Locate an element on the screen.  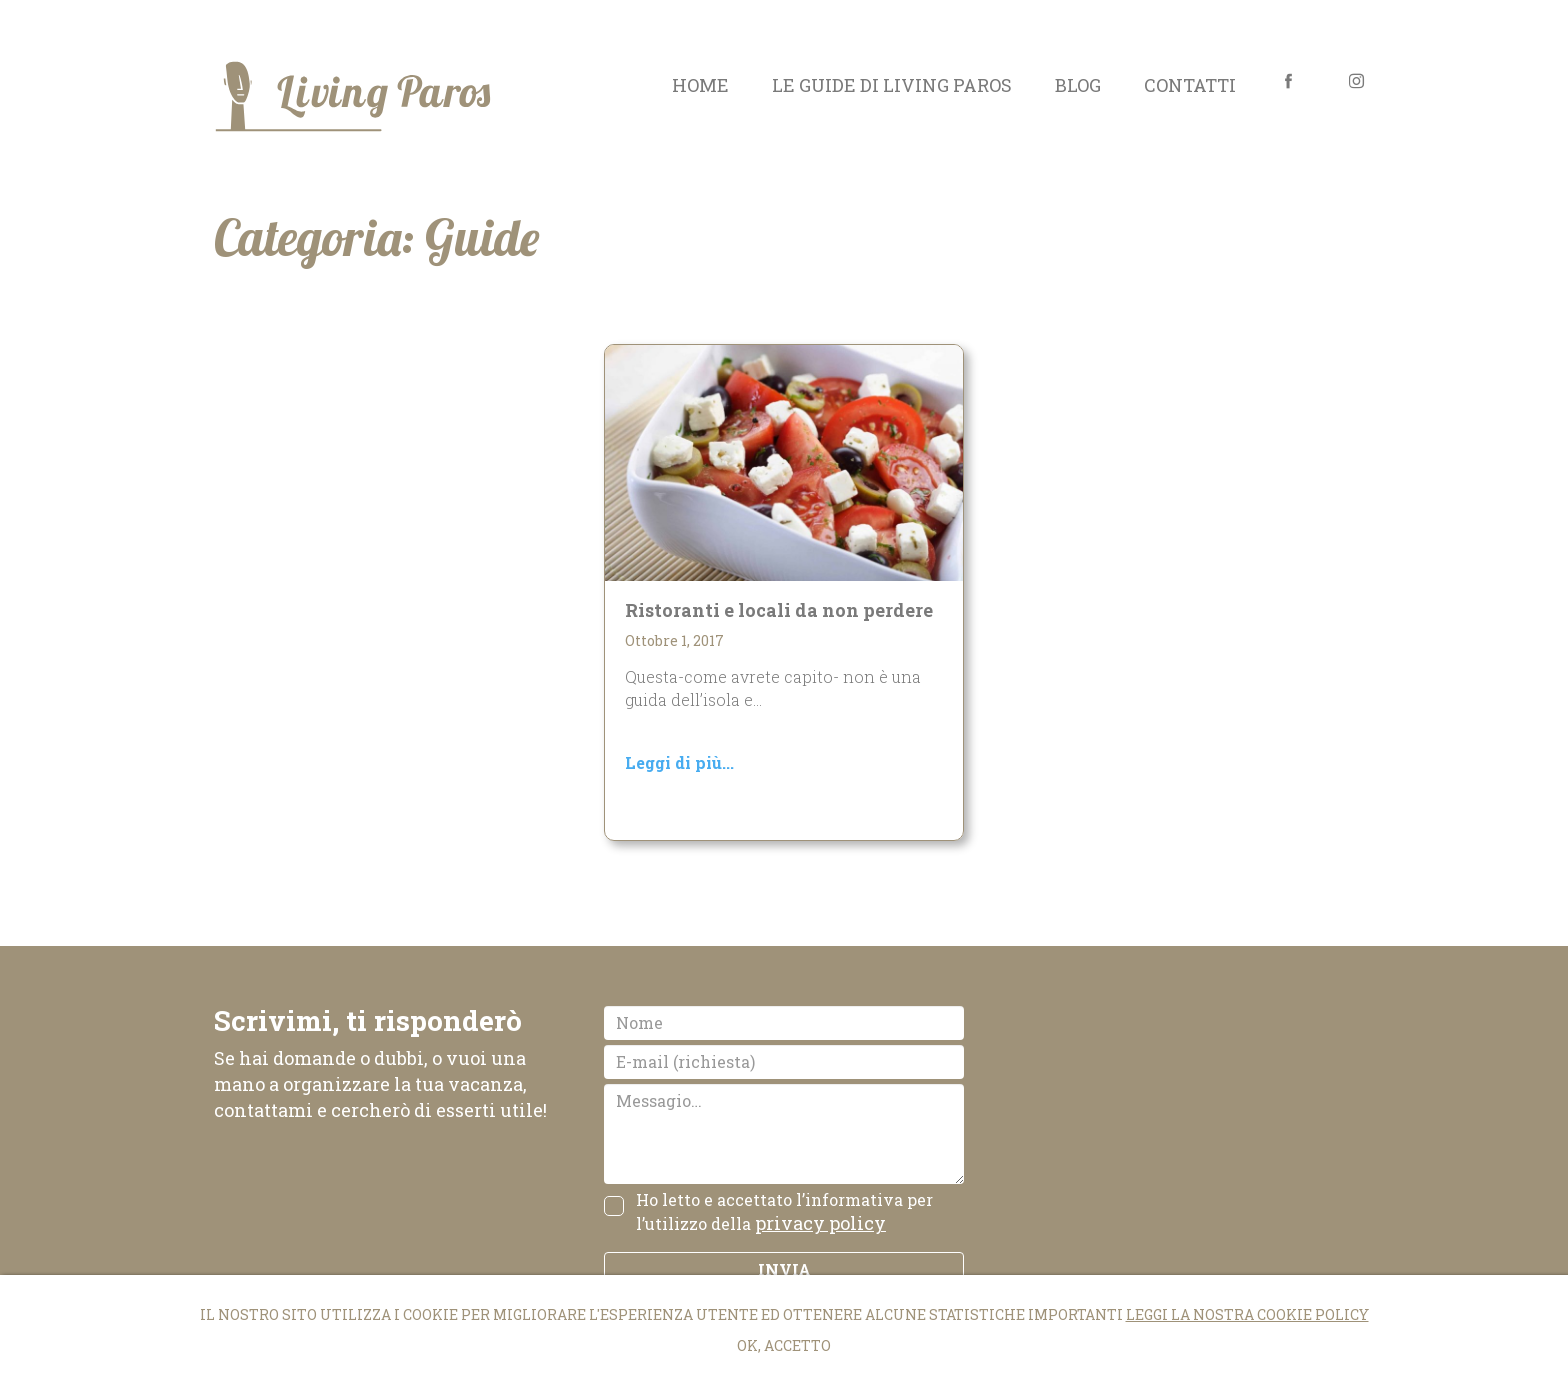
privacy policy is located at coordinates (820, 1223).